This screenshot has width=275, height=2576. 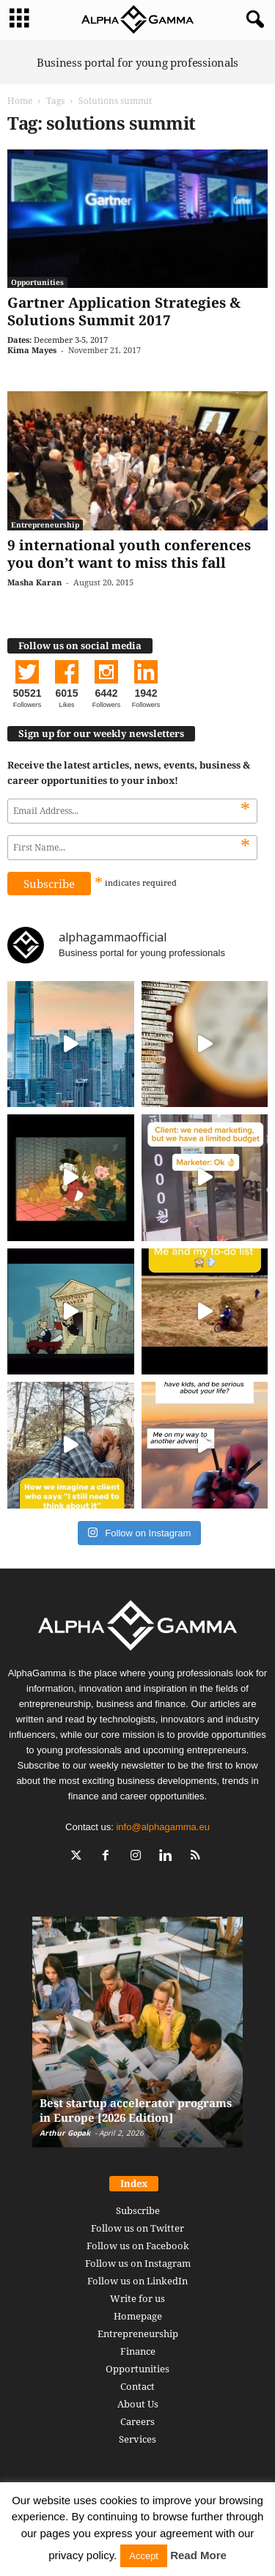 I want to click on 9 international youth conferences you don’t want to miss this fall, so click(x=129, y=554).